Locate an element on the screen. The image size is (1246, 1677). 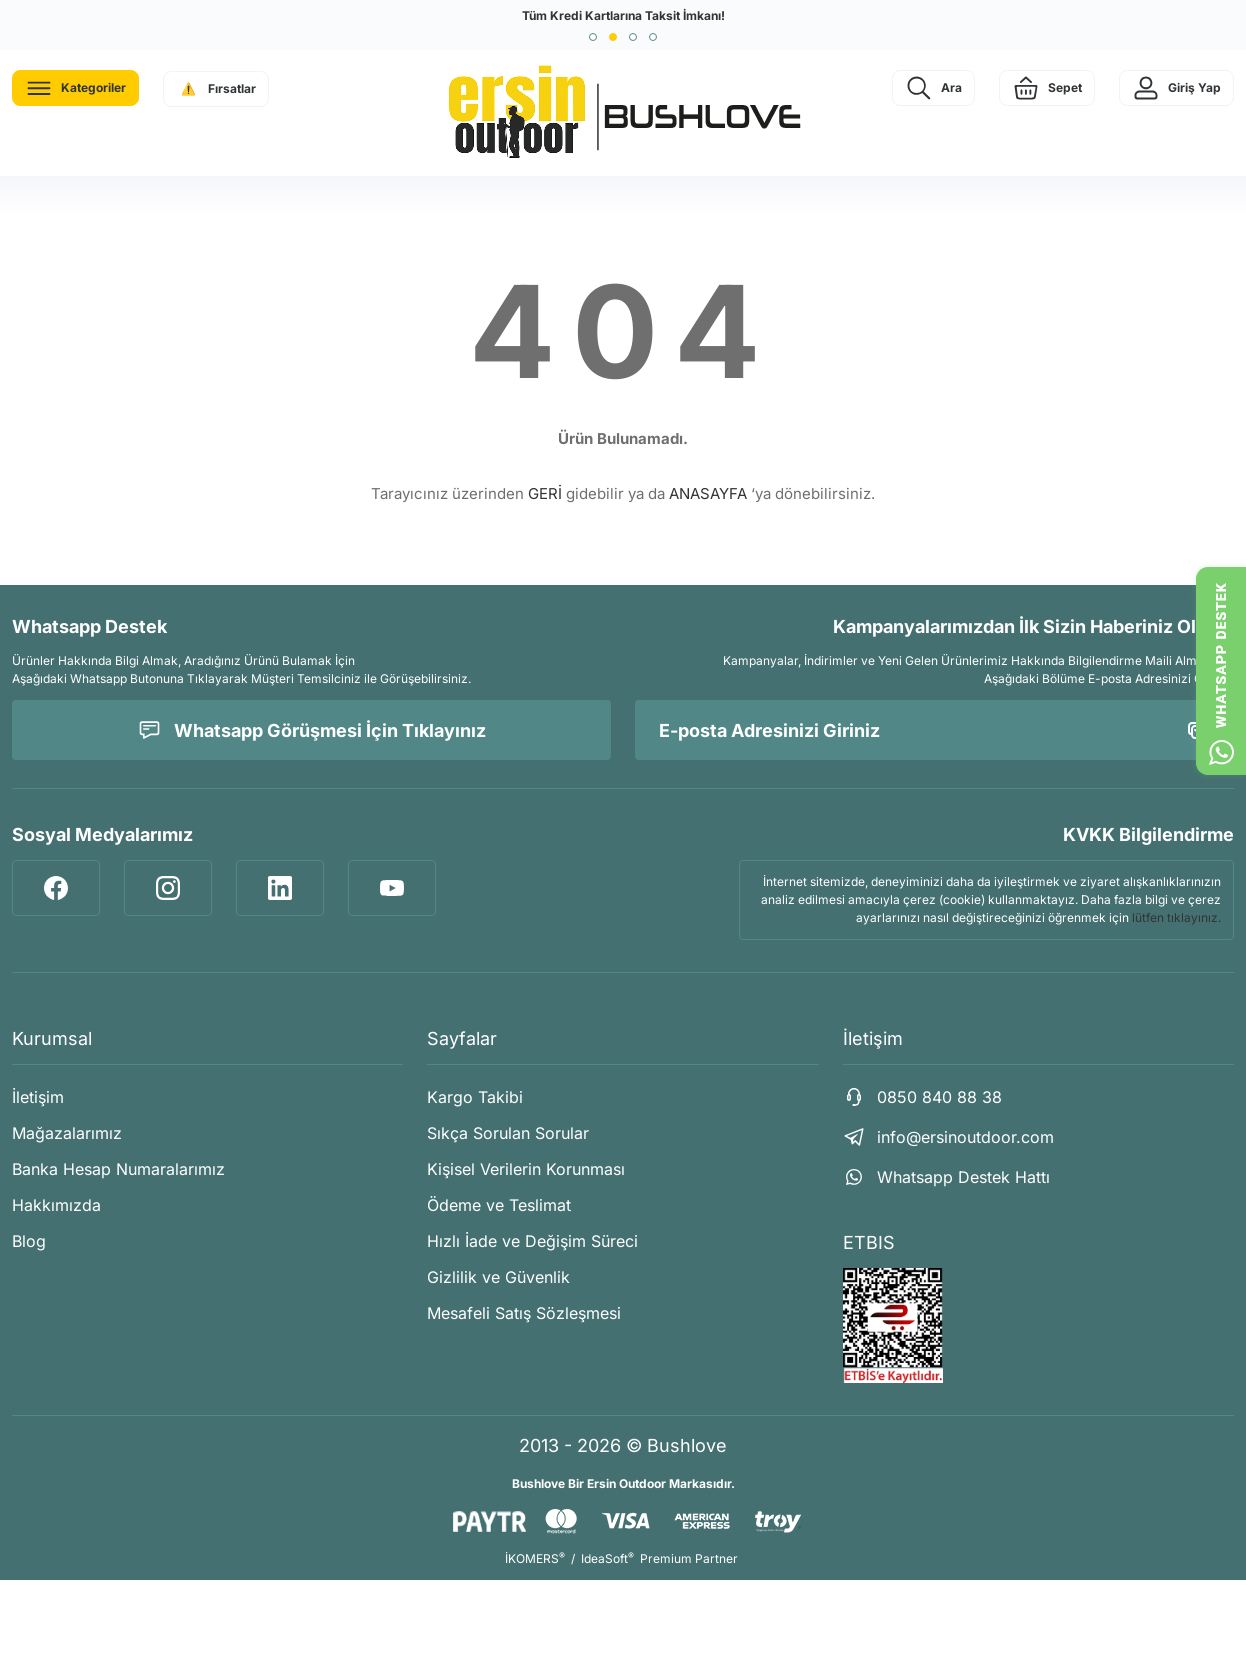
GERİ is located at coordinates (545, 493).